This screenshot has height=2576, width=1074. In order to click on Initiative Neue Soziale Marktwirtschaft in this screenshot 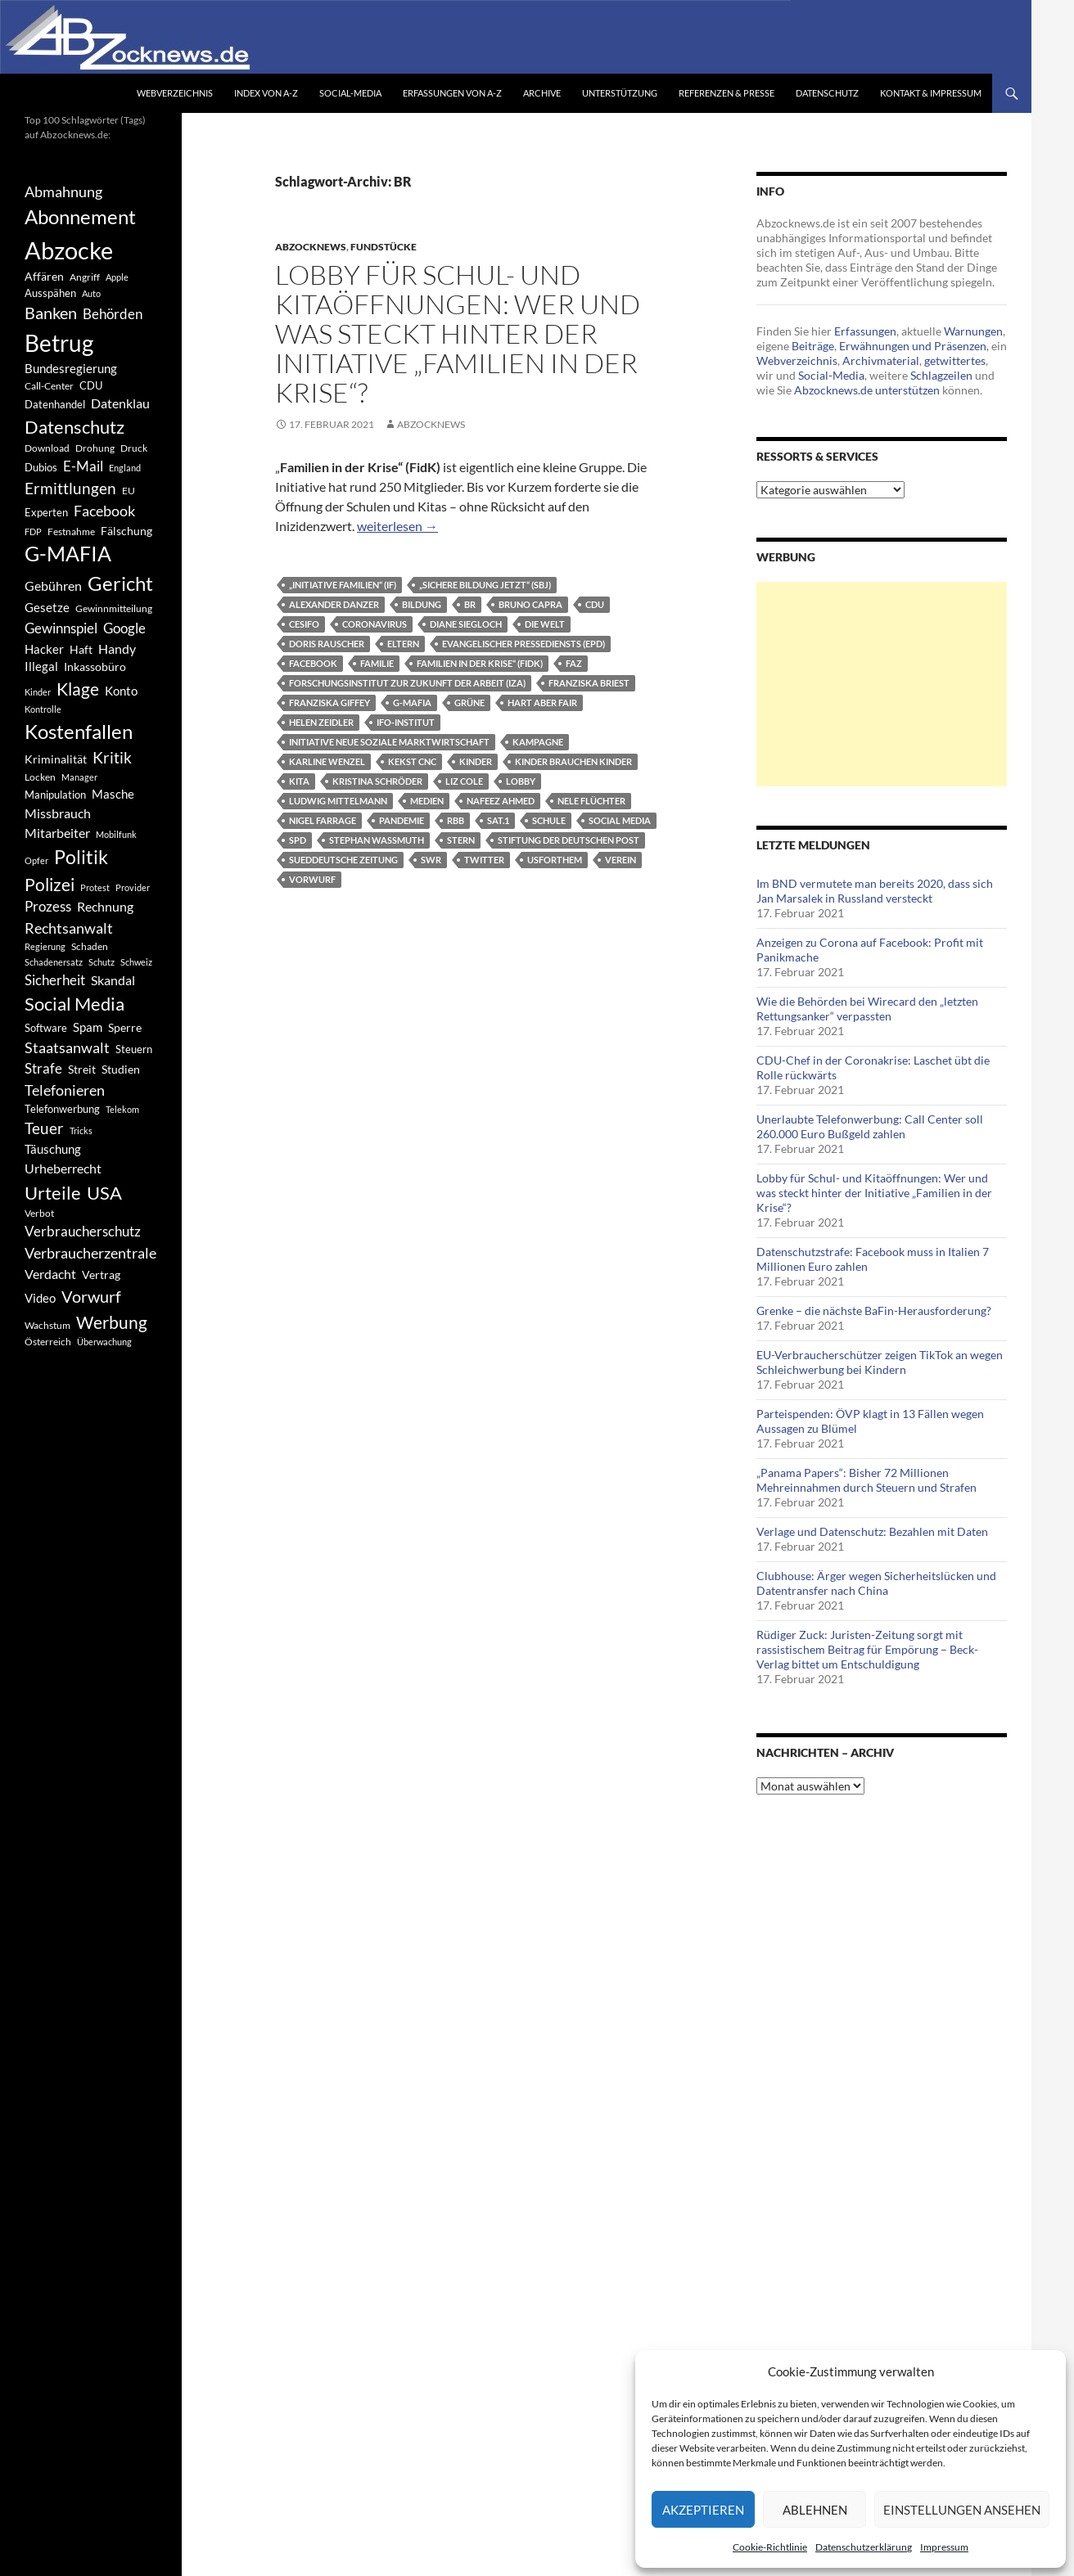, I will do `click(389, 741)`.